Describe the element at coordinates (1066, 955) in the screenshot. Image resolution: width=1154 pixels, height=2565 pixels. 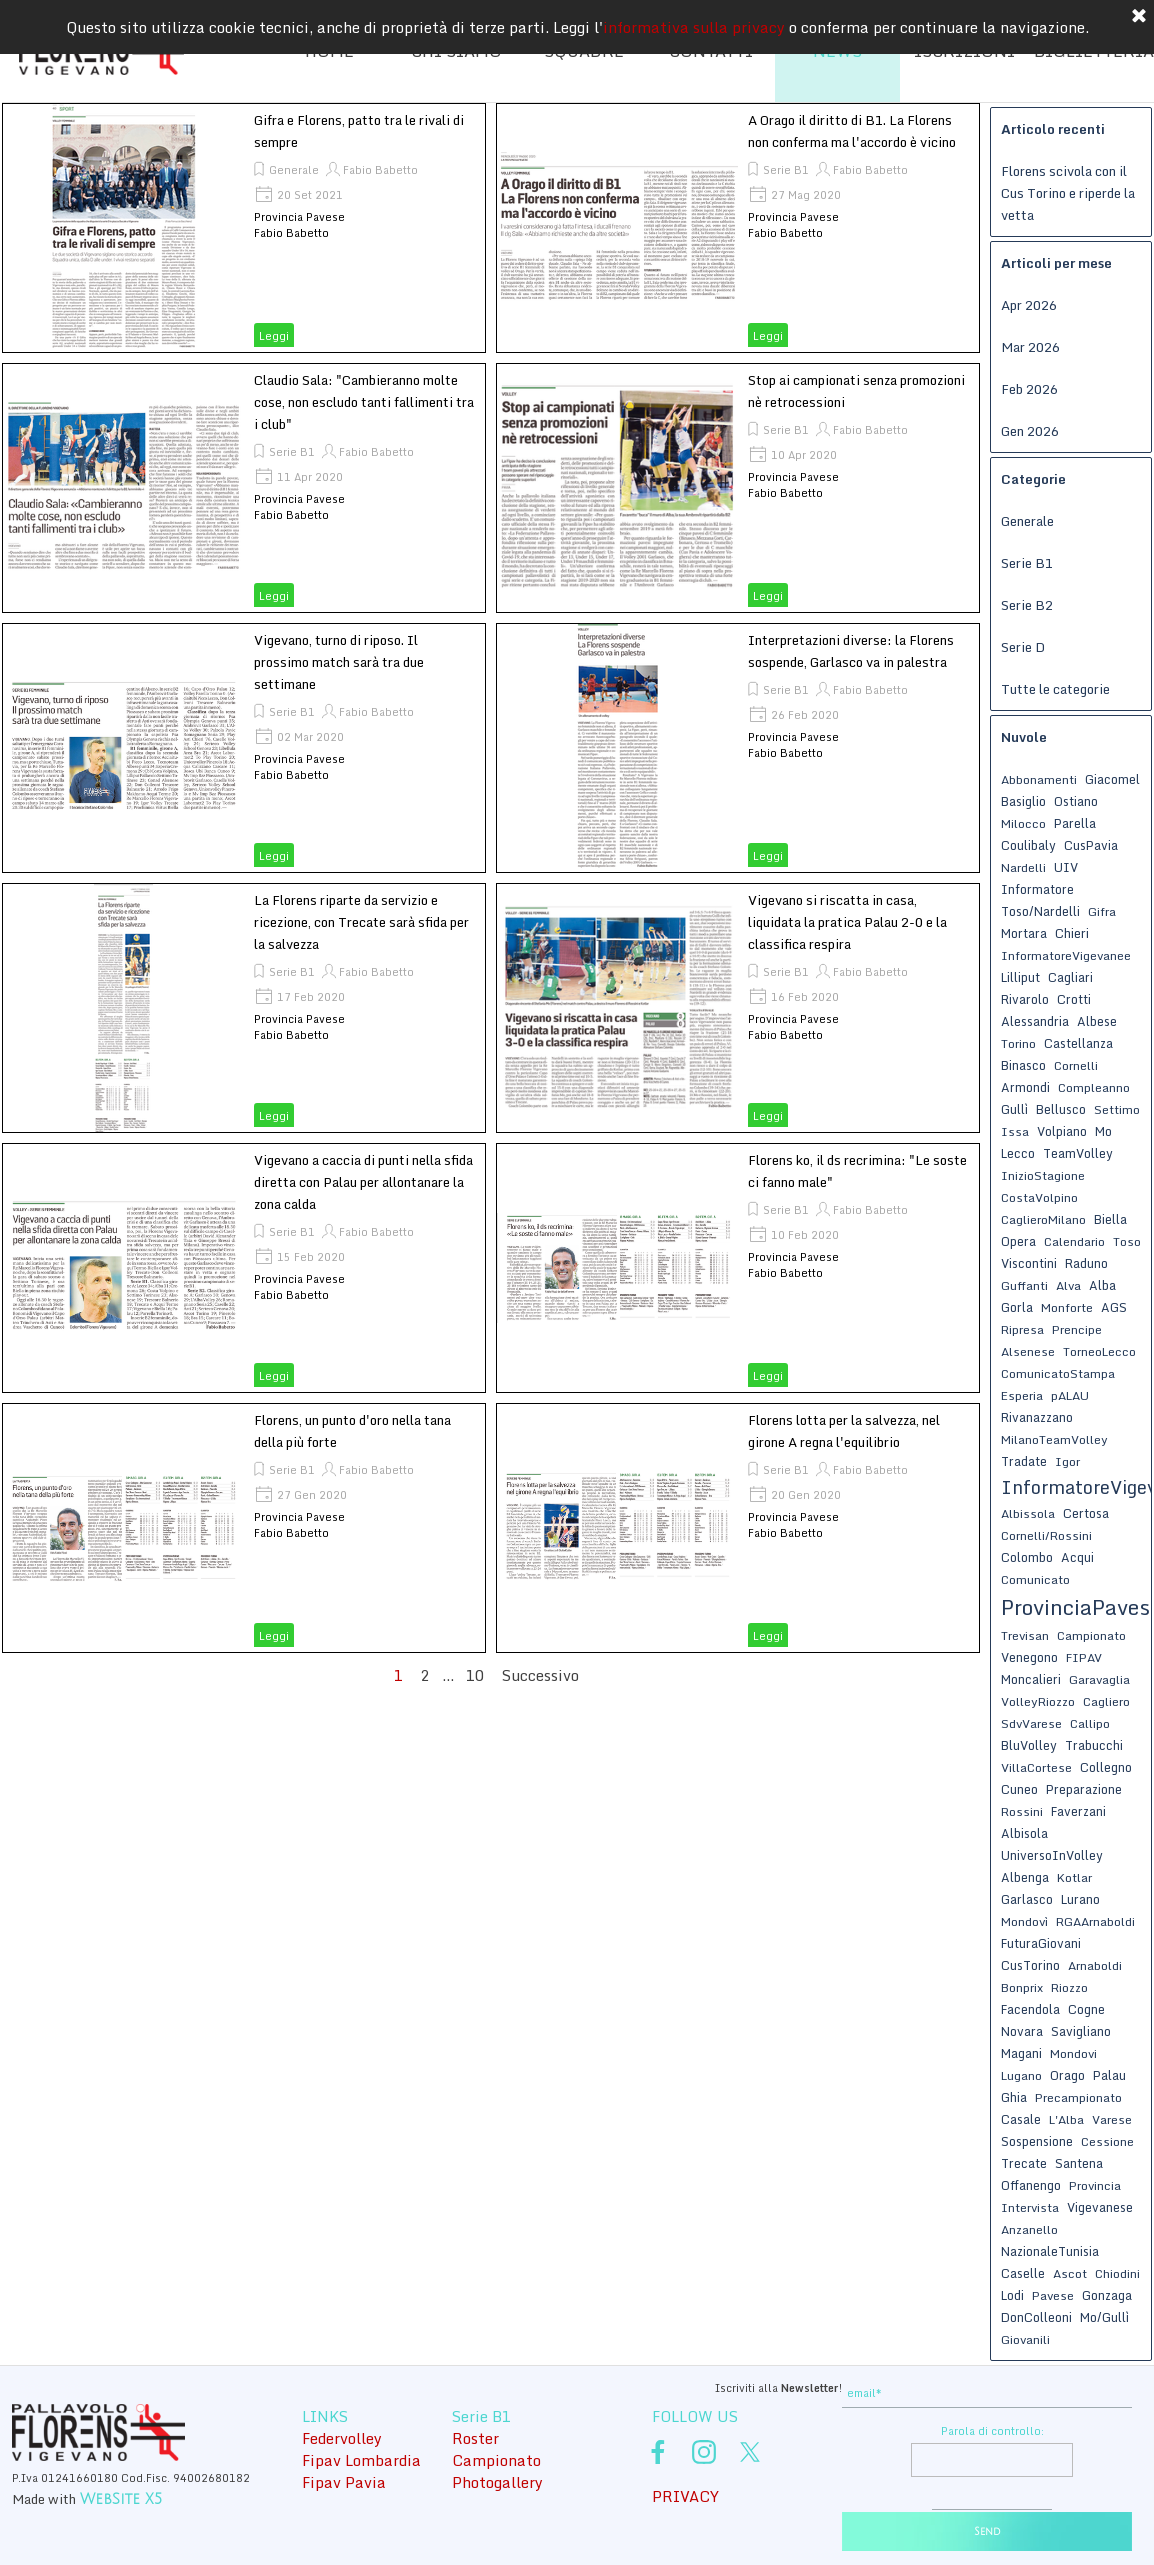
I see `InformatoreVigevanee` at that location.